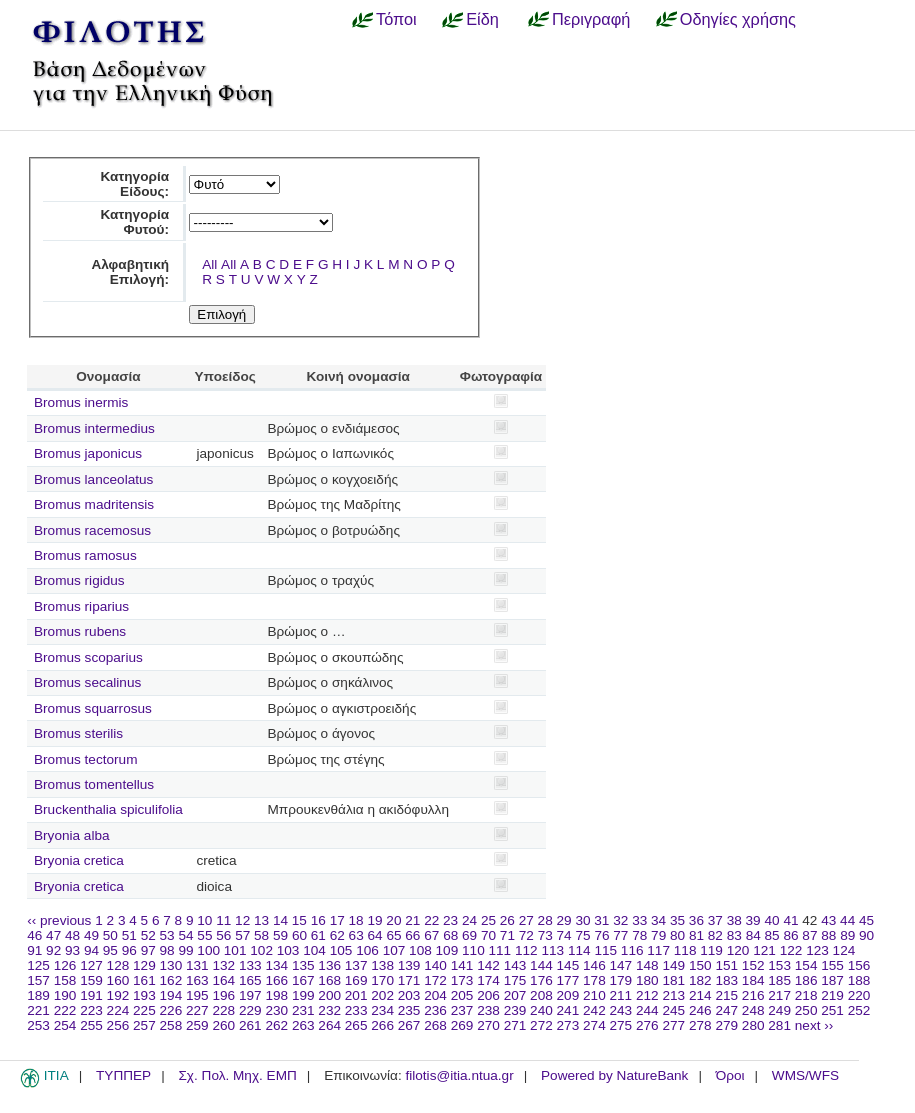  What do you see at coordinates (197, 965) in the screenshot?
I see `131` at bounding box center [197, 965].